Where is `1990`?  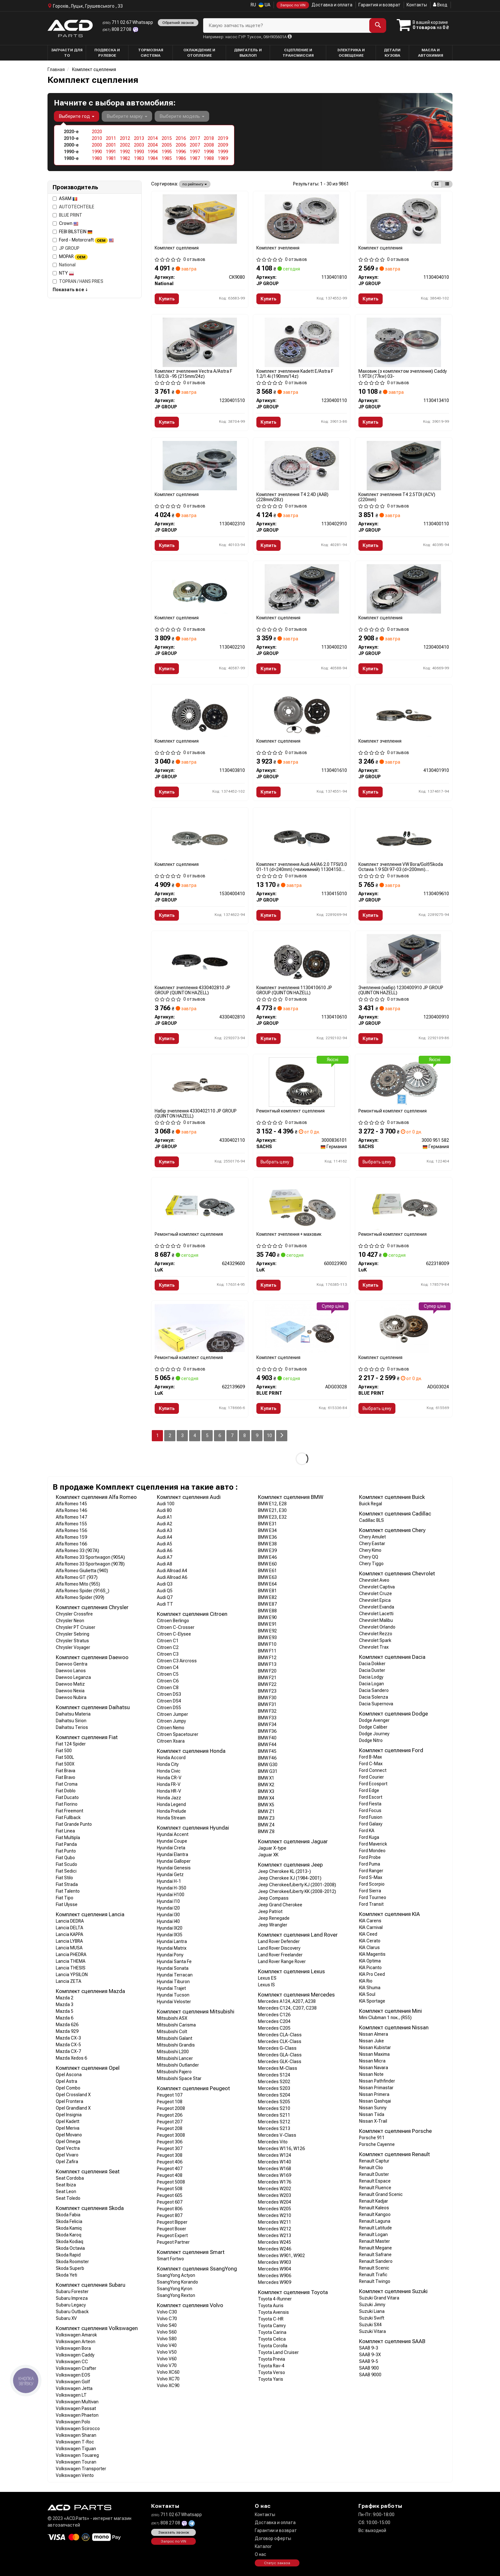 1990 is located at coordinates (97, 151).